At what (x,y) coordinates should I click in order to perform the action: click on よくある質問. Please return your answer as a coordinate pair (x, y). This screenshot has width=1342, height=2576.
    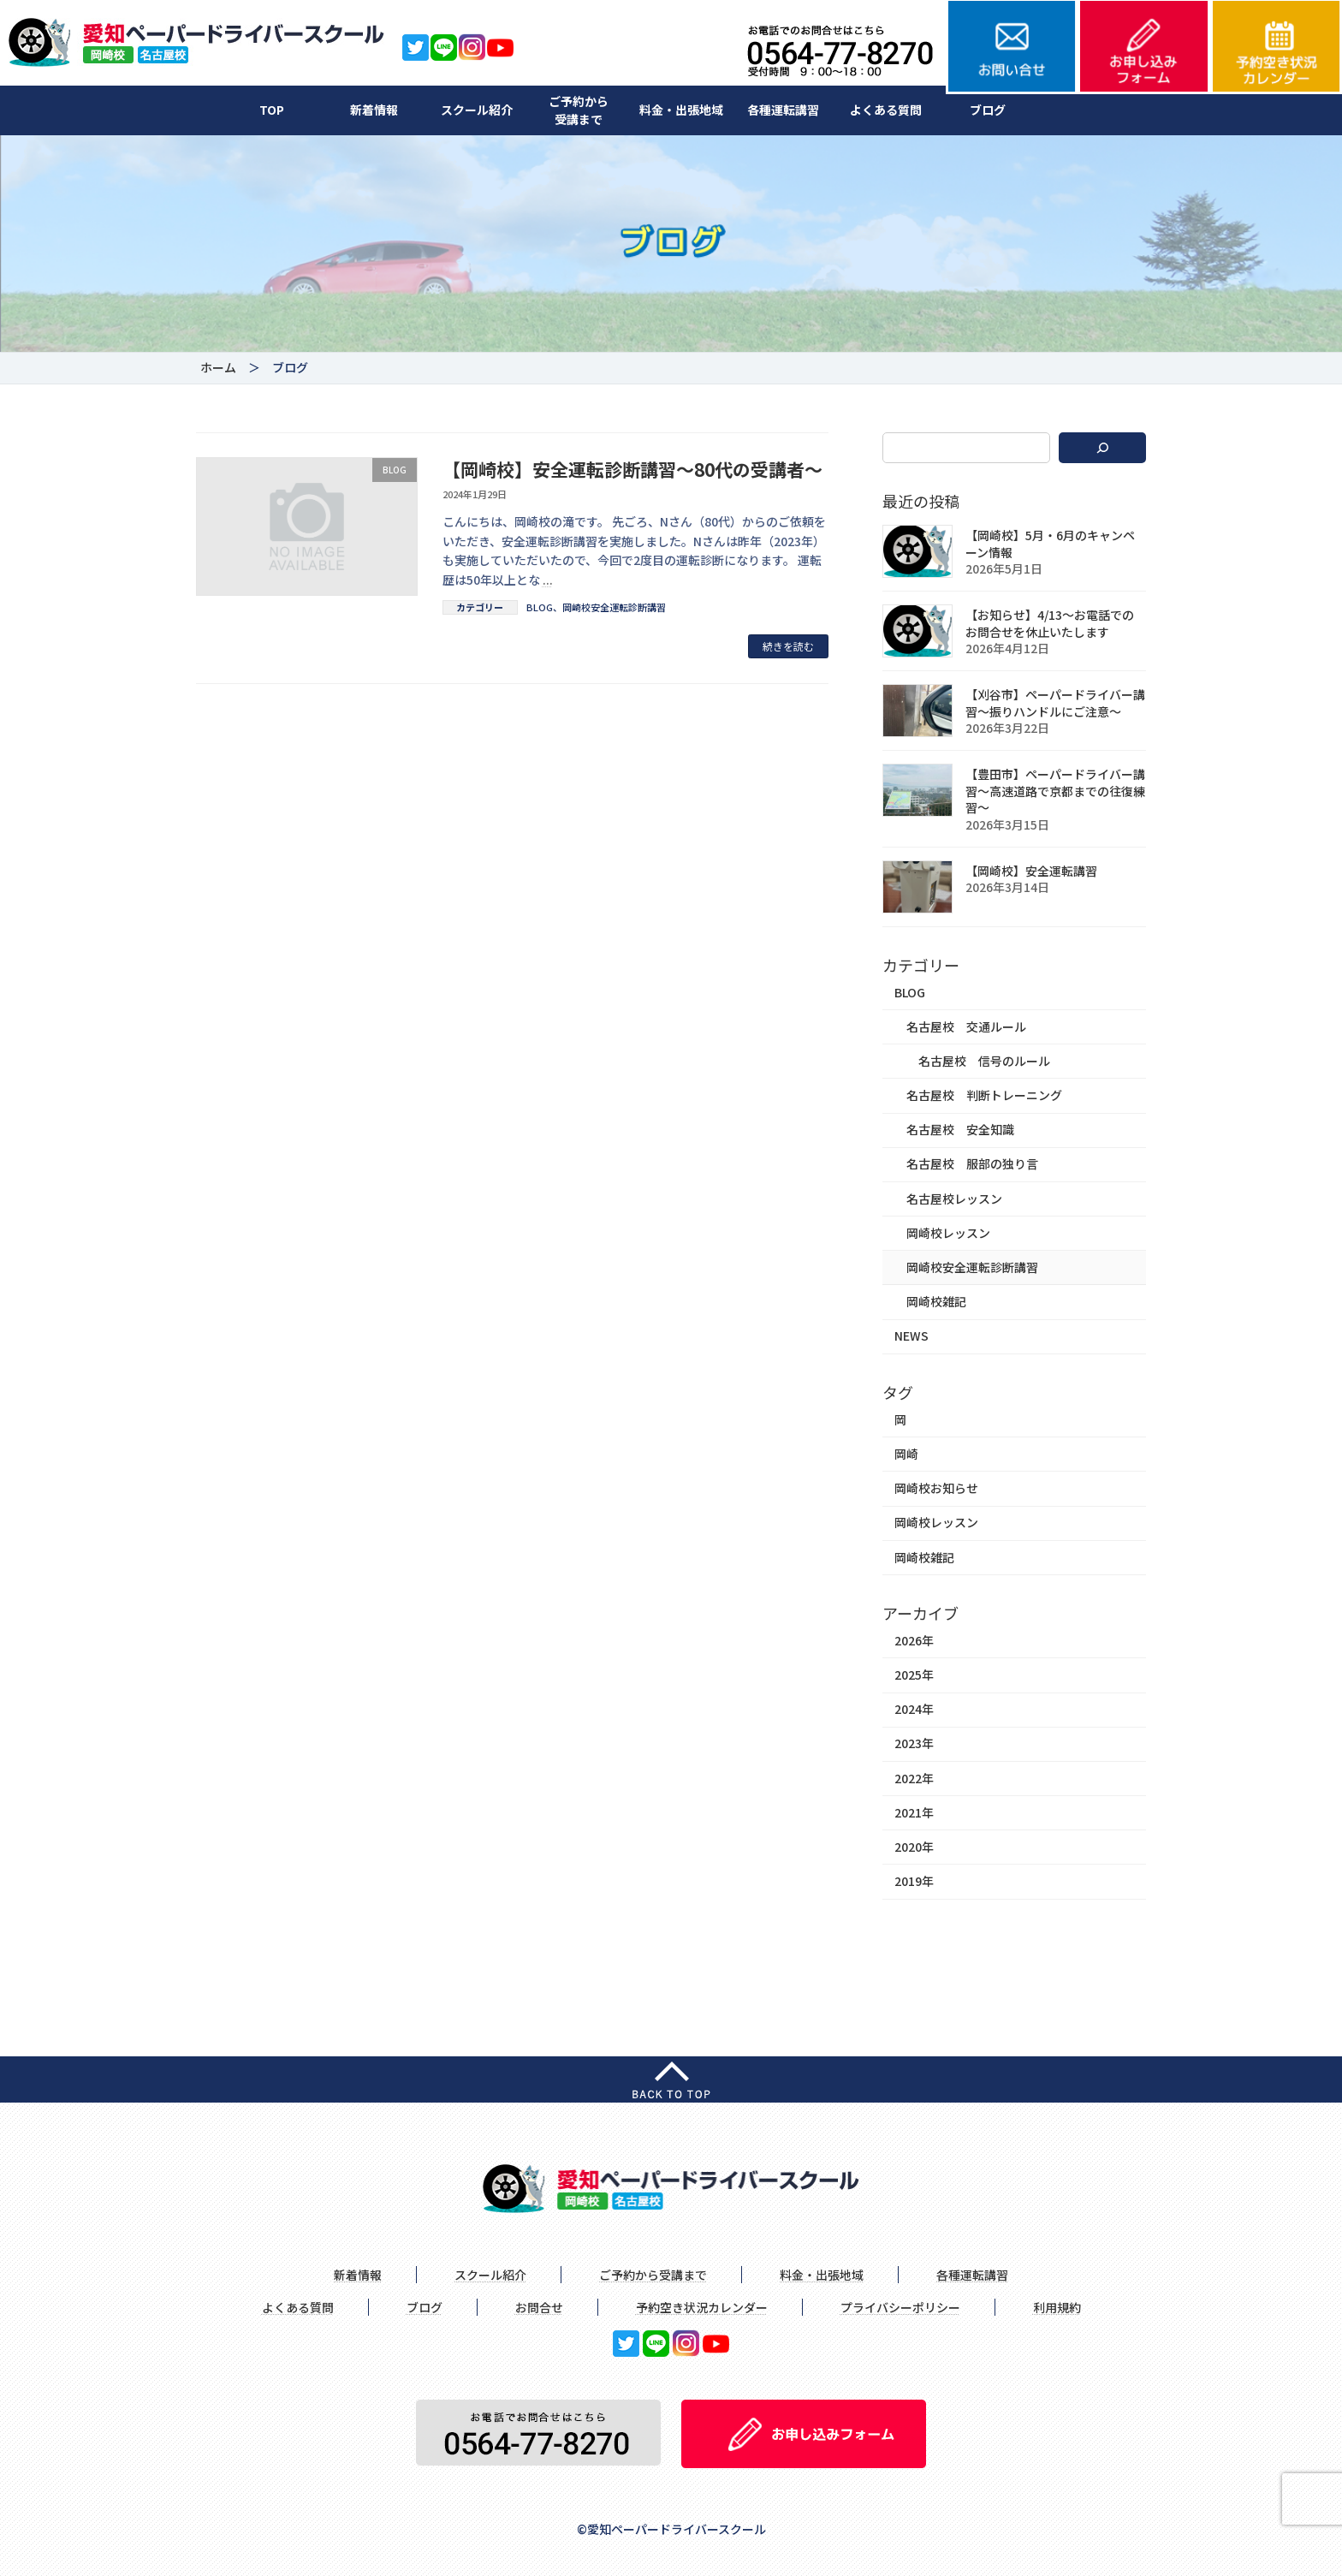
    Looking at the image, I should click on (886, 109).